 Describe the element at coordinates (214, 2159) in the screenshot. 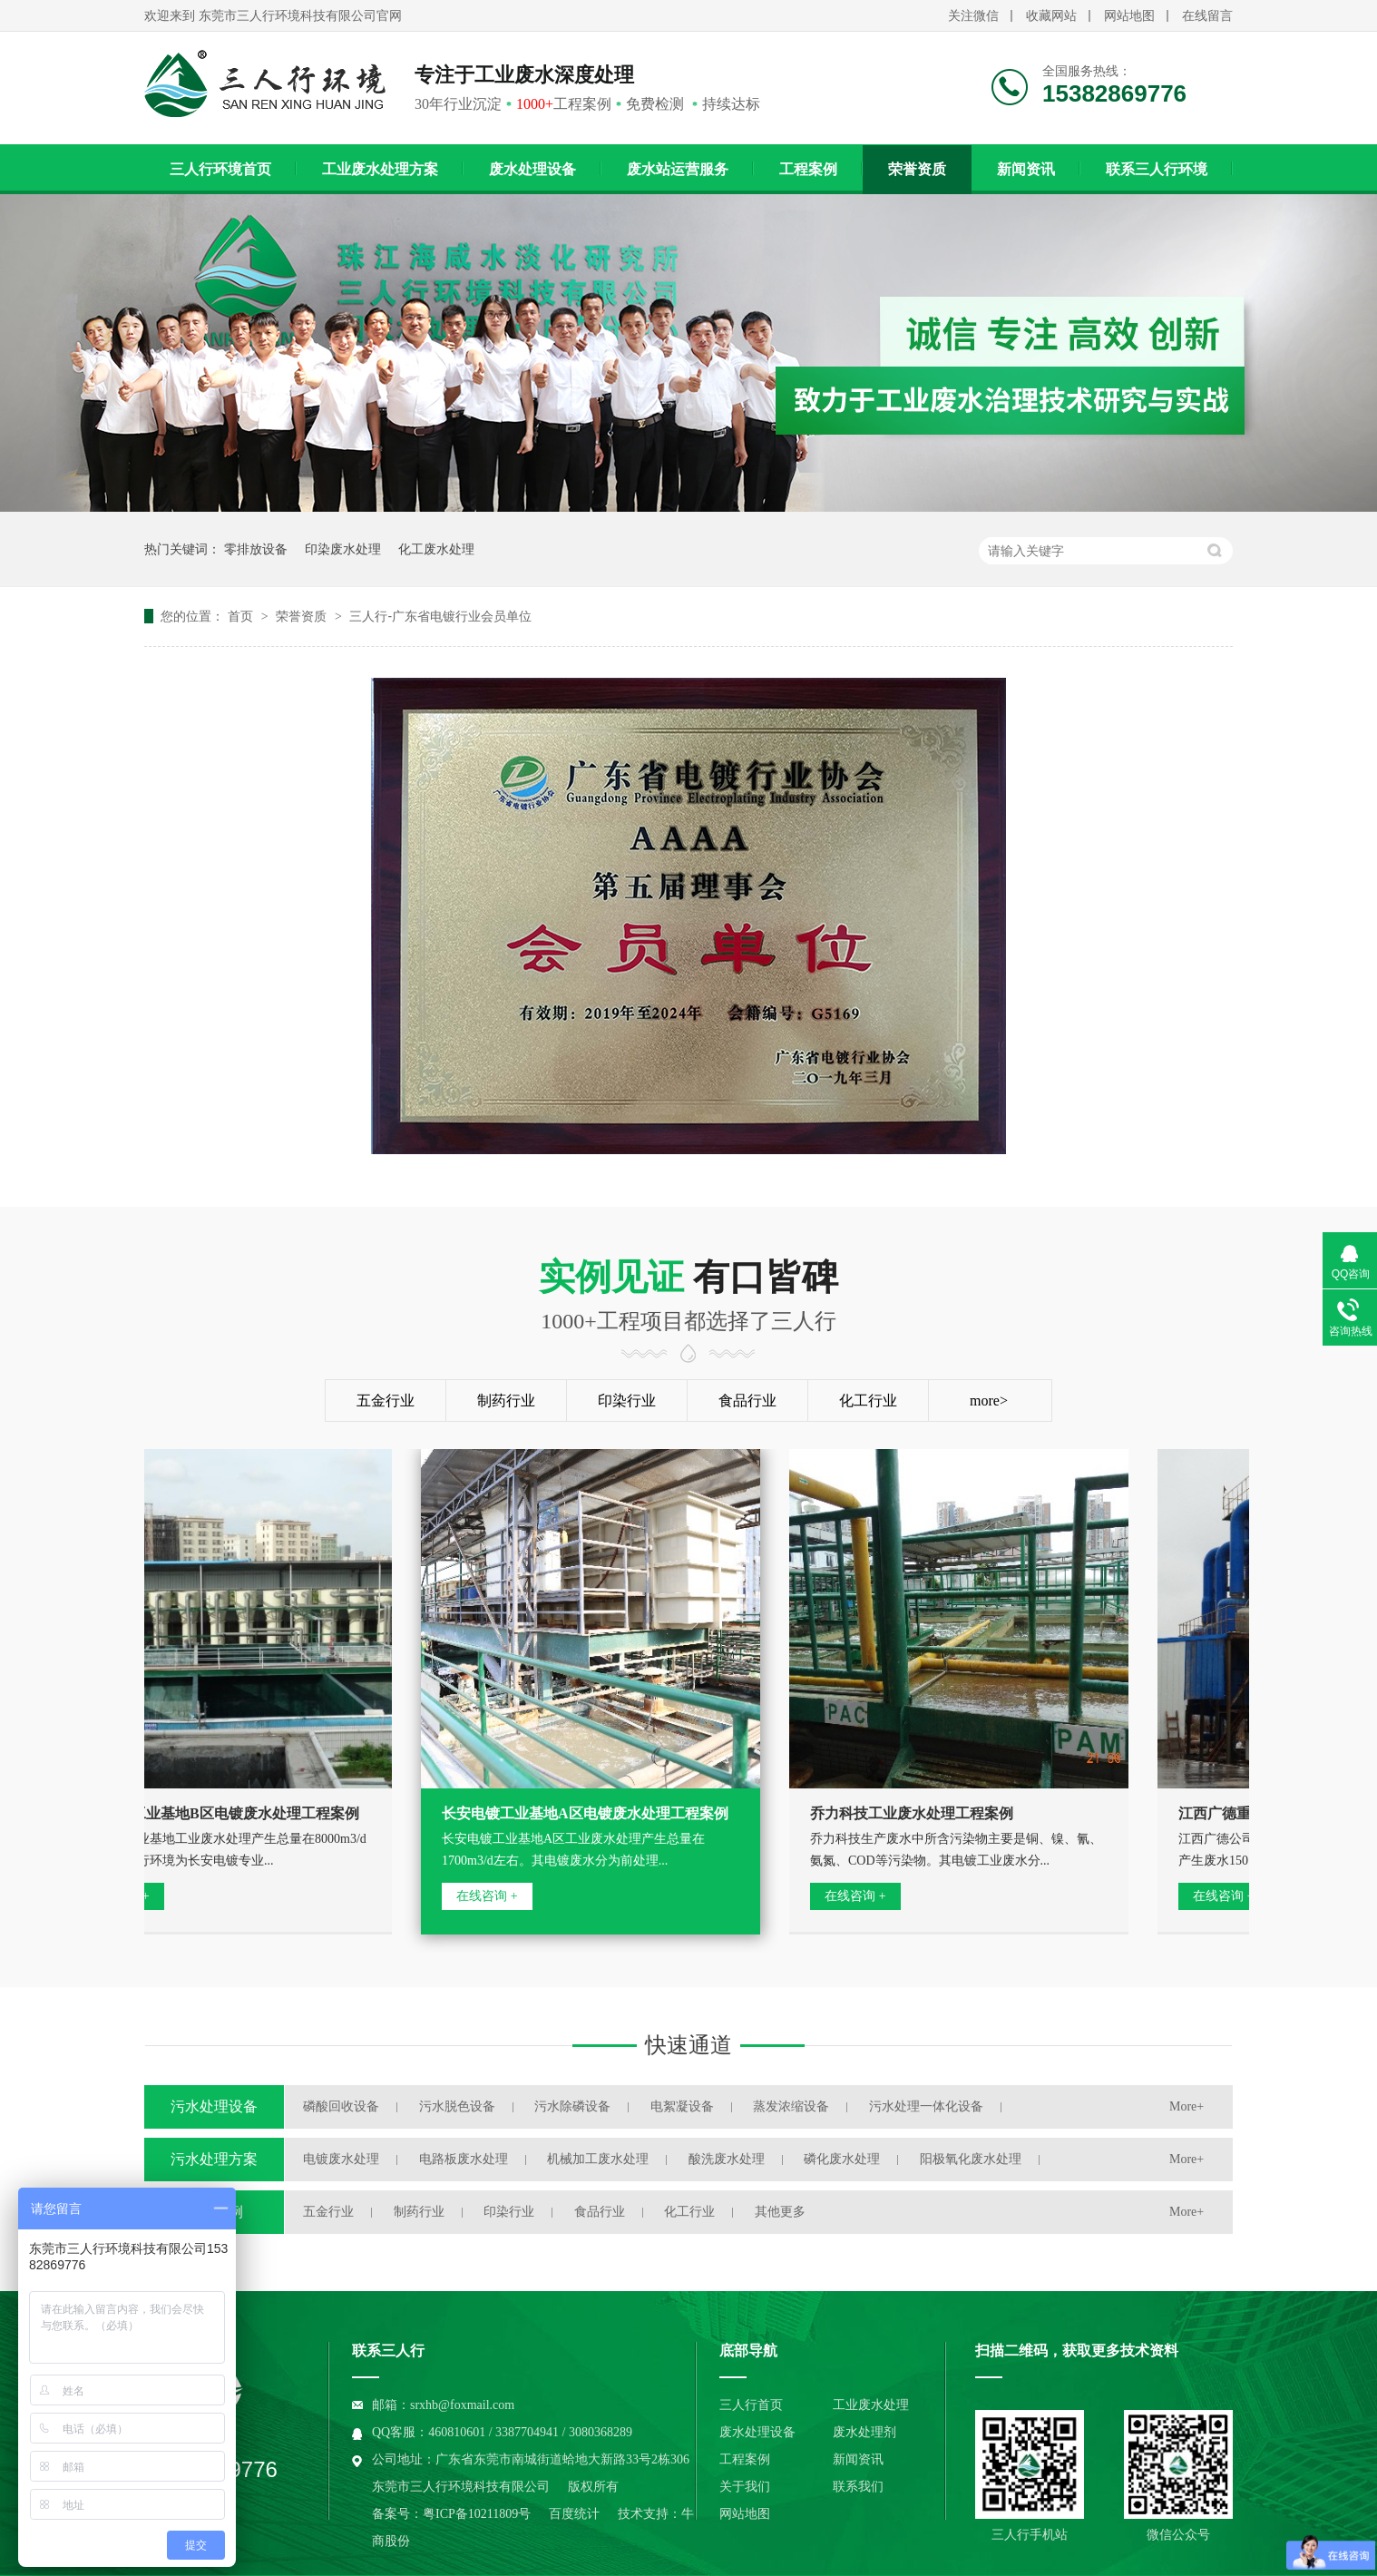

I see `污水处理方案` at that location.